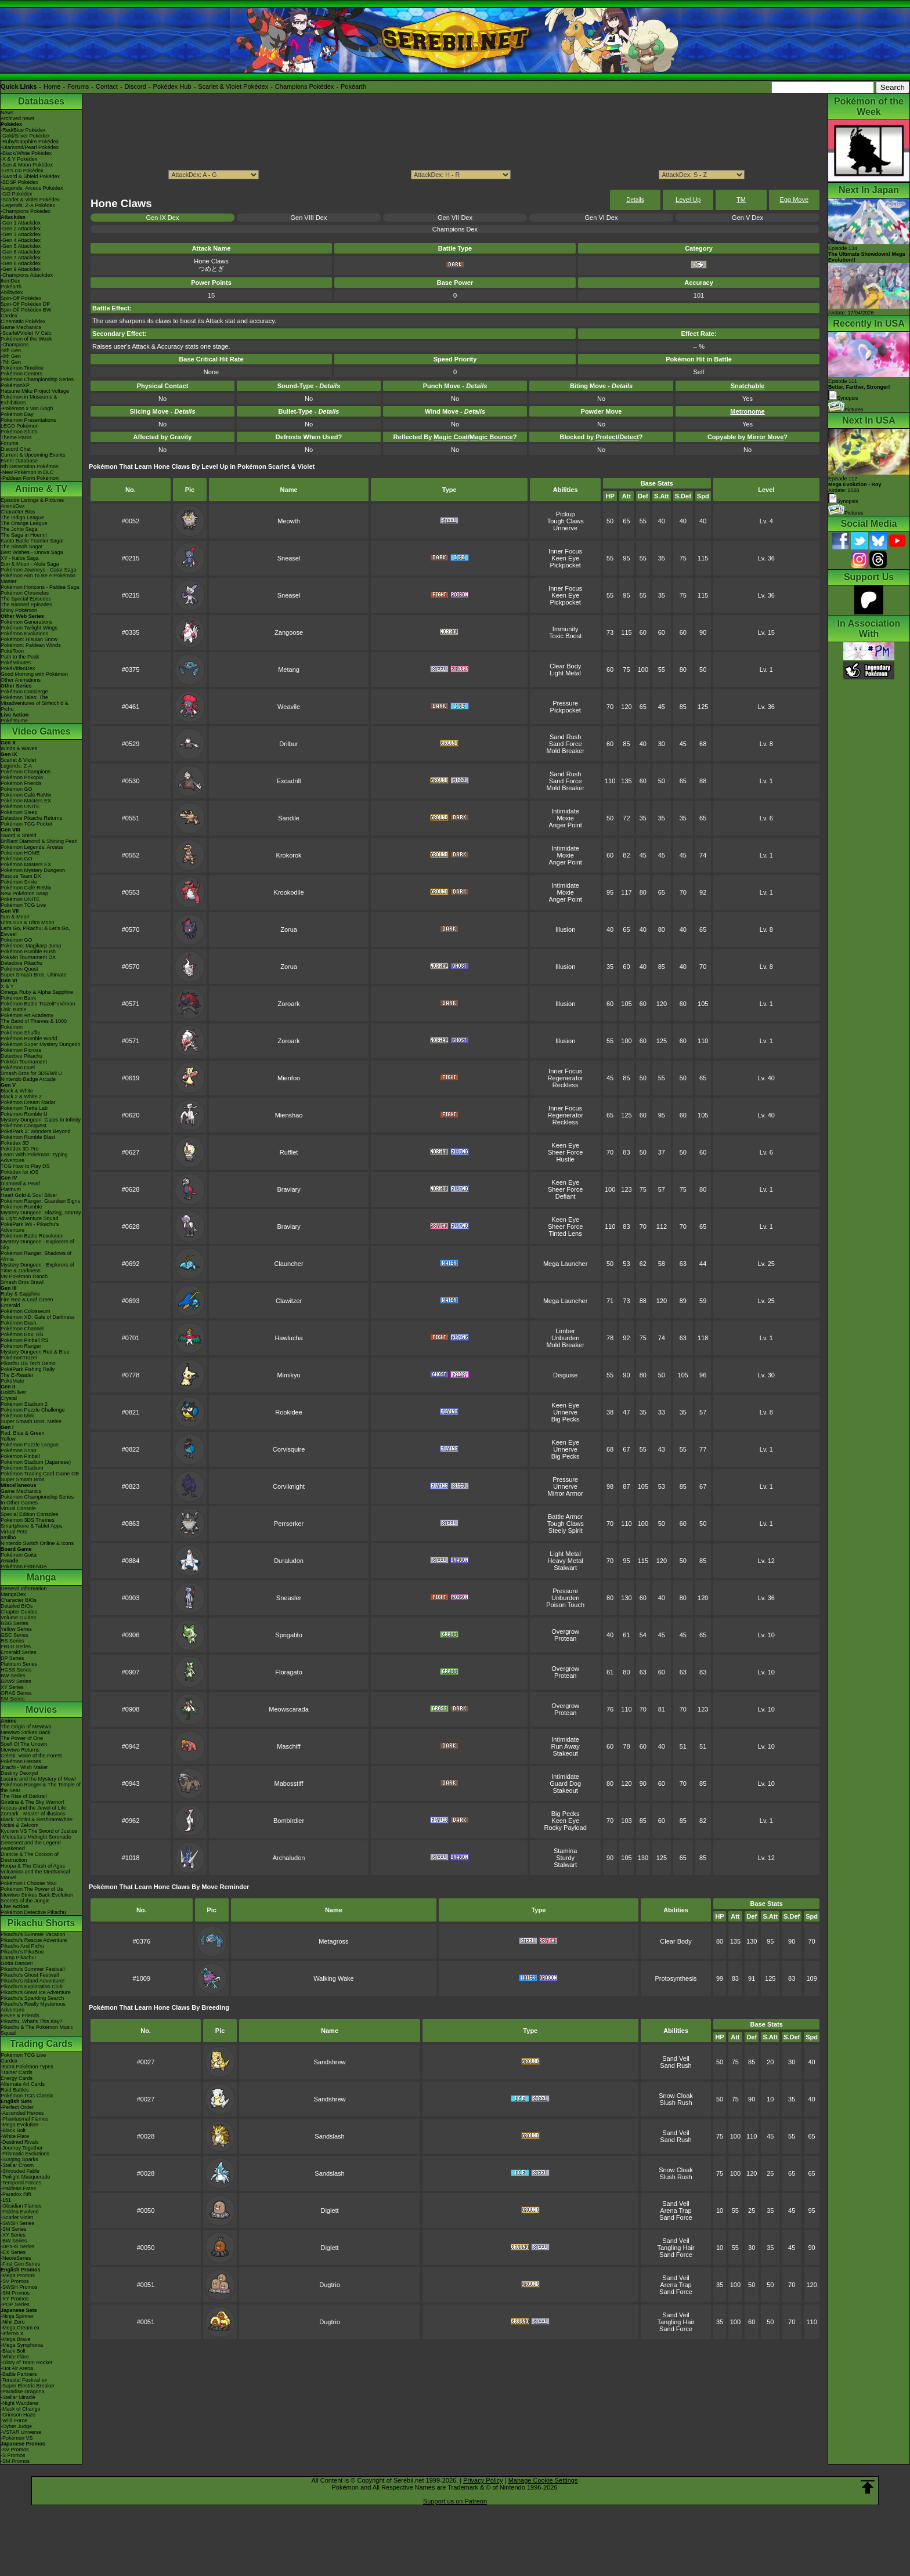 Image resolution: width=910 pixels, height=2576 pixels. Describe the element at coordinates (24, 1114) in the screenshot. I see `Pokémon Rumble U` at that location.